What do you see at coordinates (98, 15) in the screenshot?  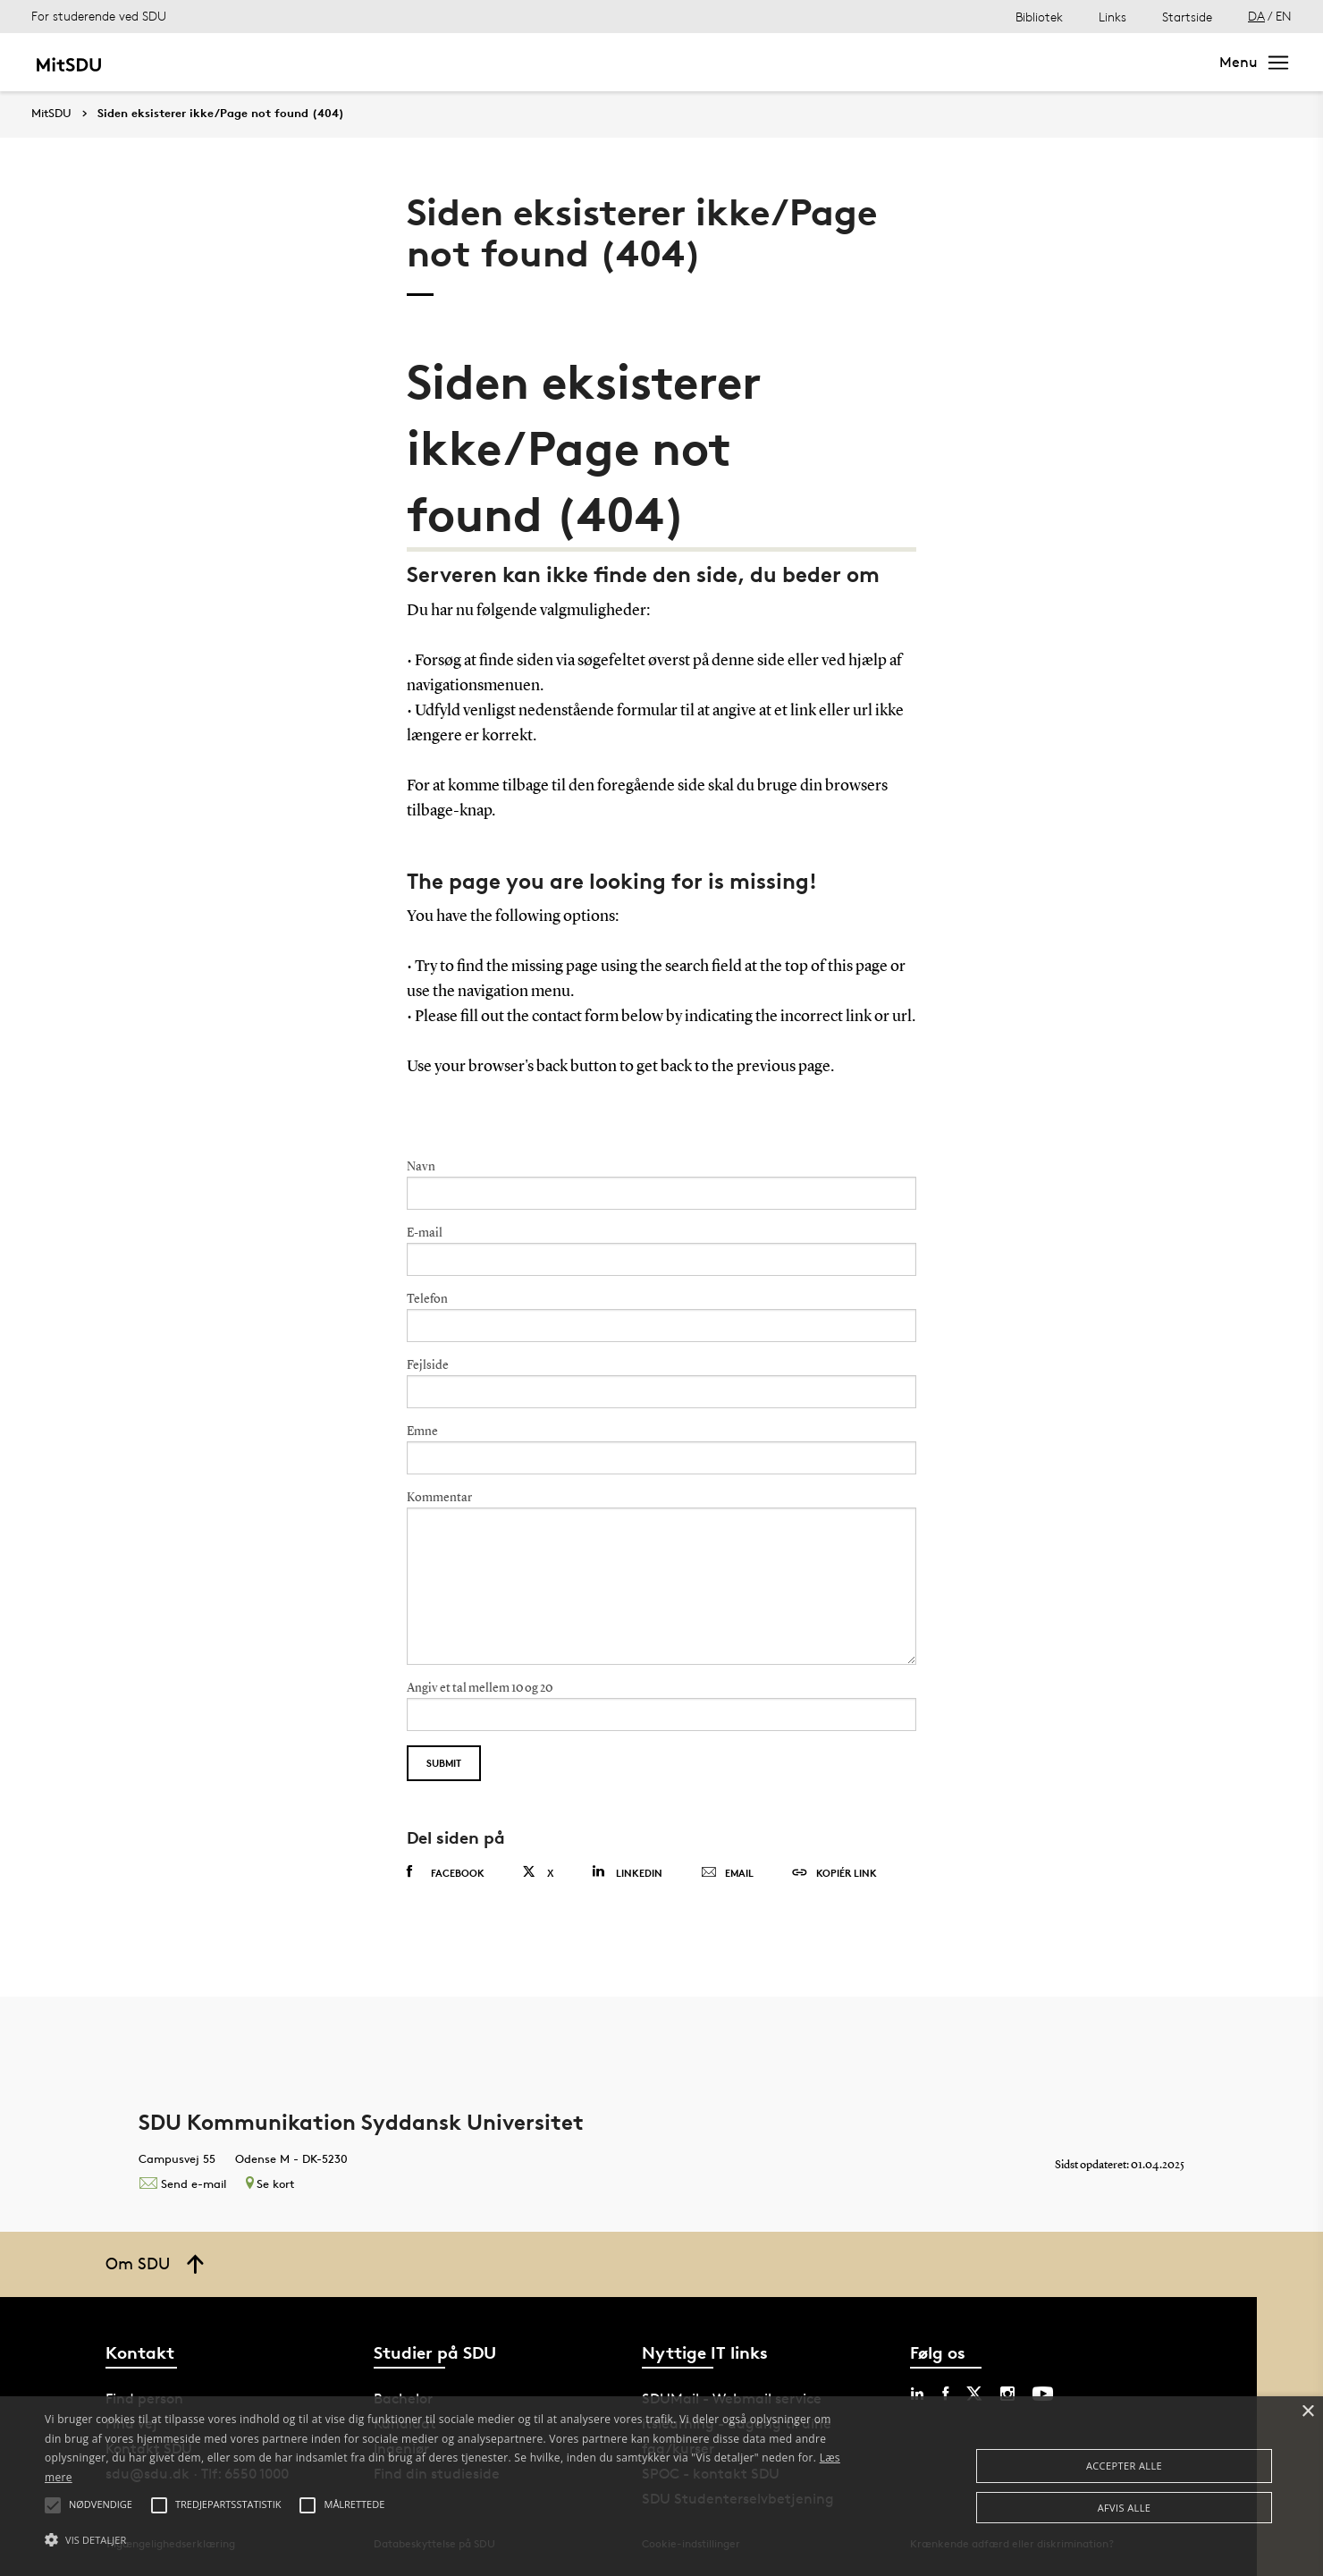 I see `For studerende ved SDU` at bounding box center [98, 15].